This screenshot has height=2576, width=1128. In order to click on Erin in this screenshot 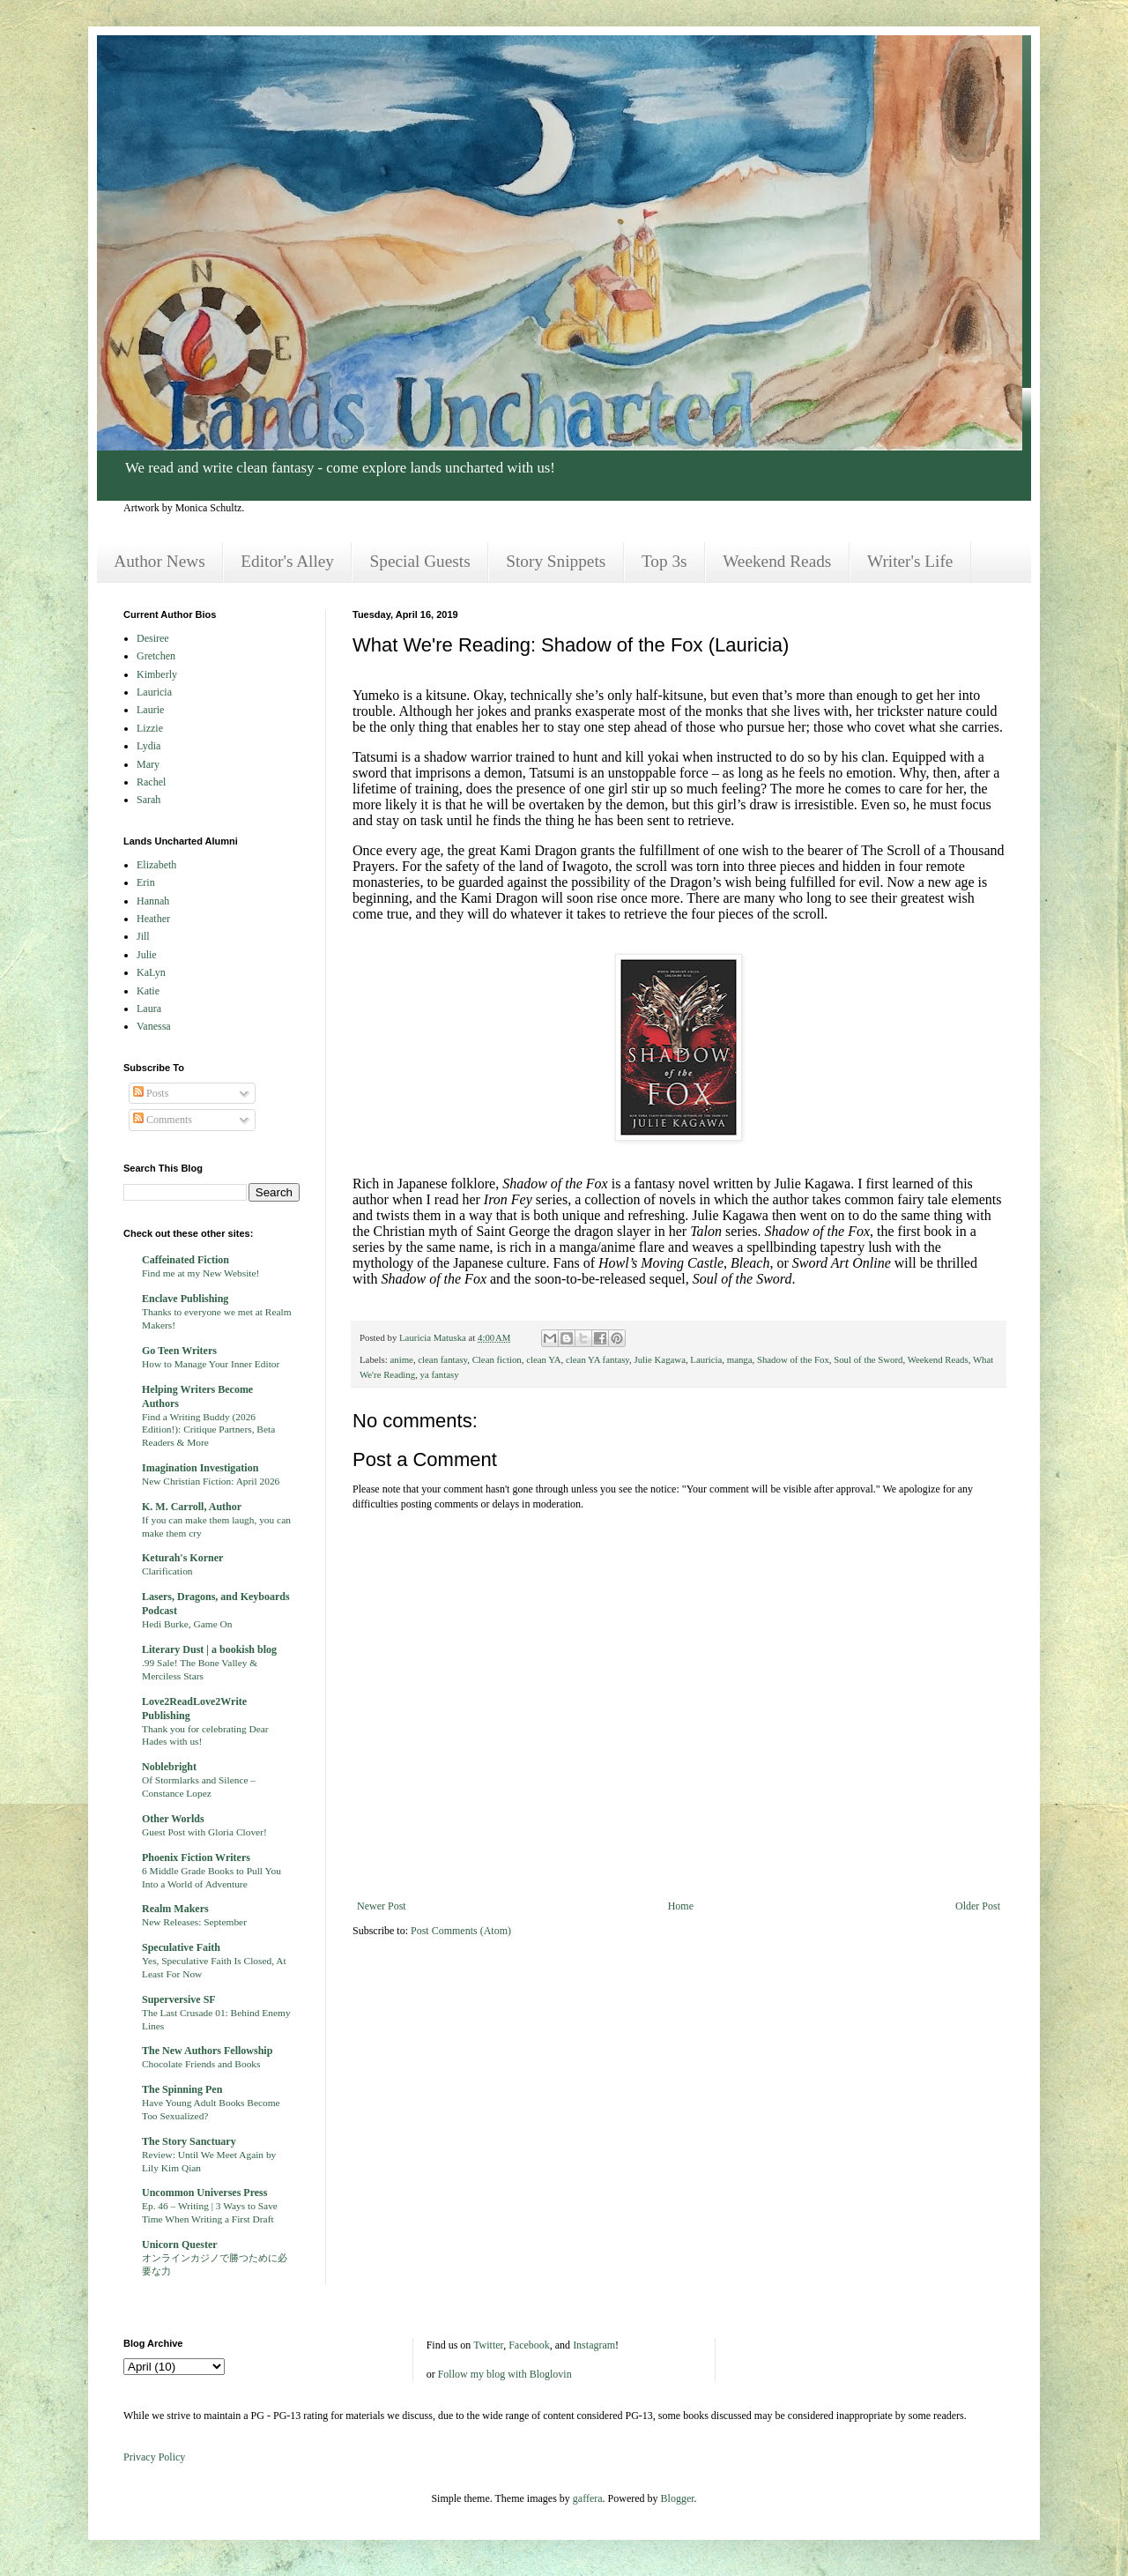, I will do `click(146, 882)`.